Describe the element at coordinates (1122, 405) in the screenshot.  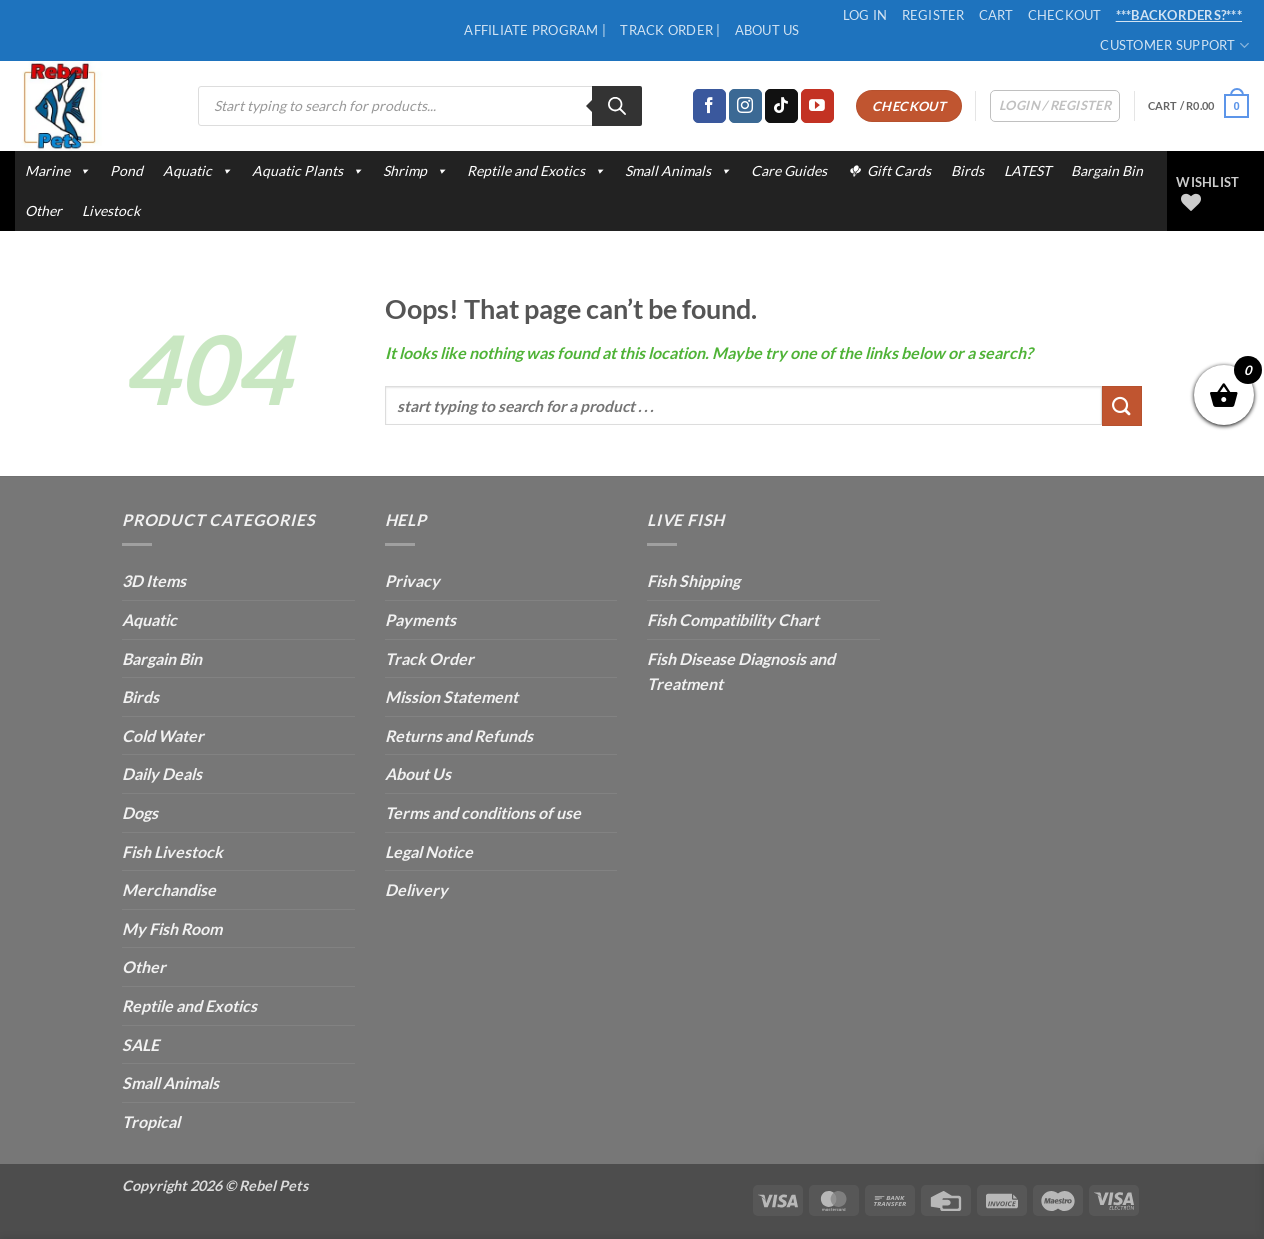
I see `[Submit]` at that location.